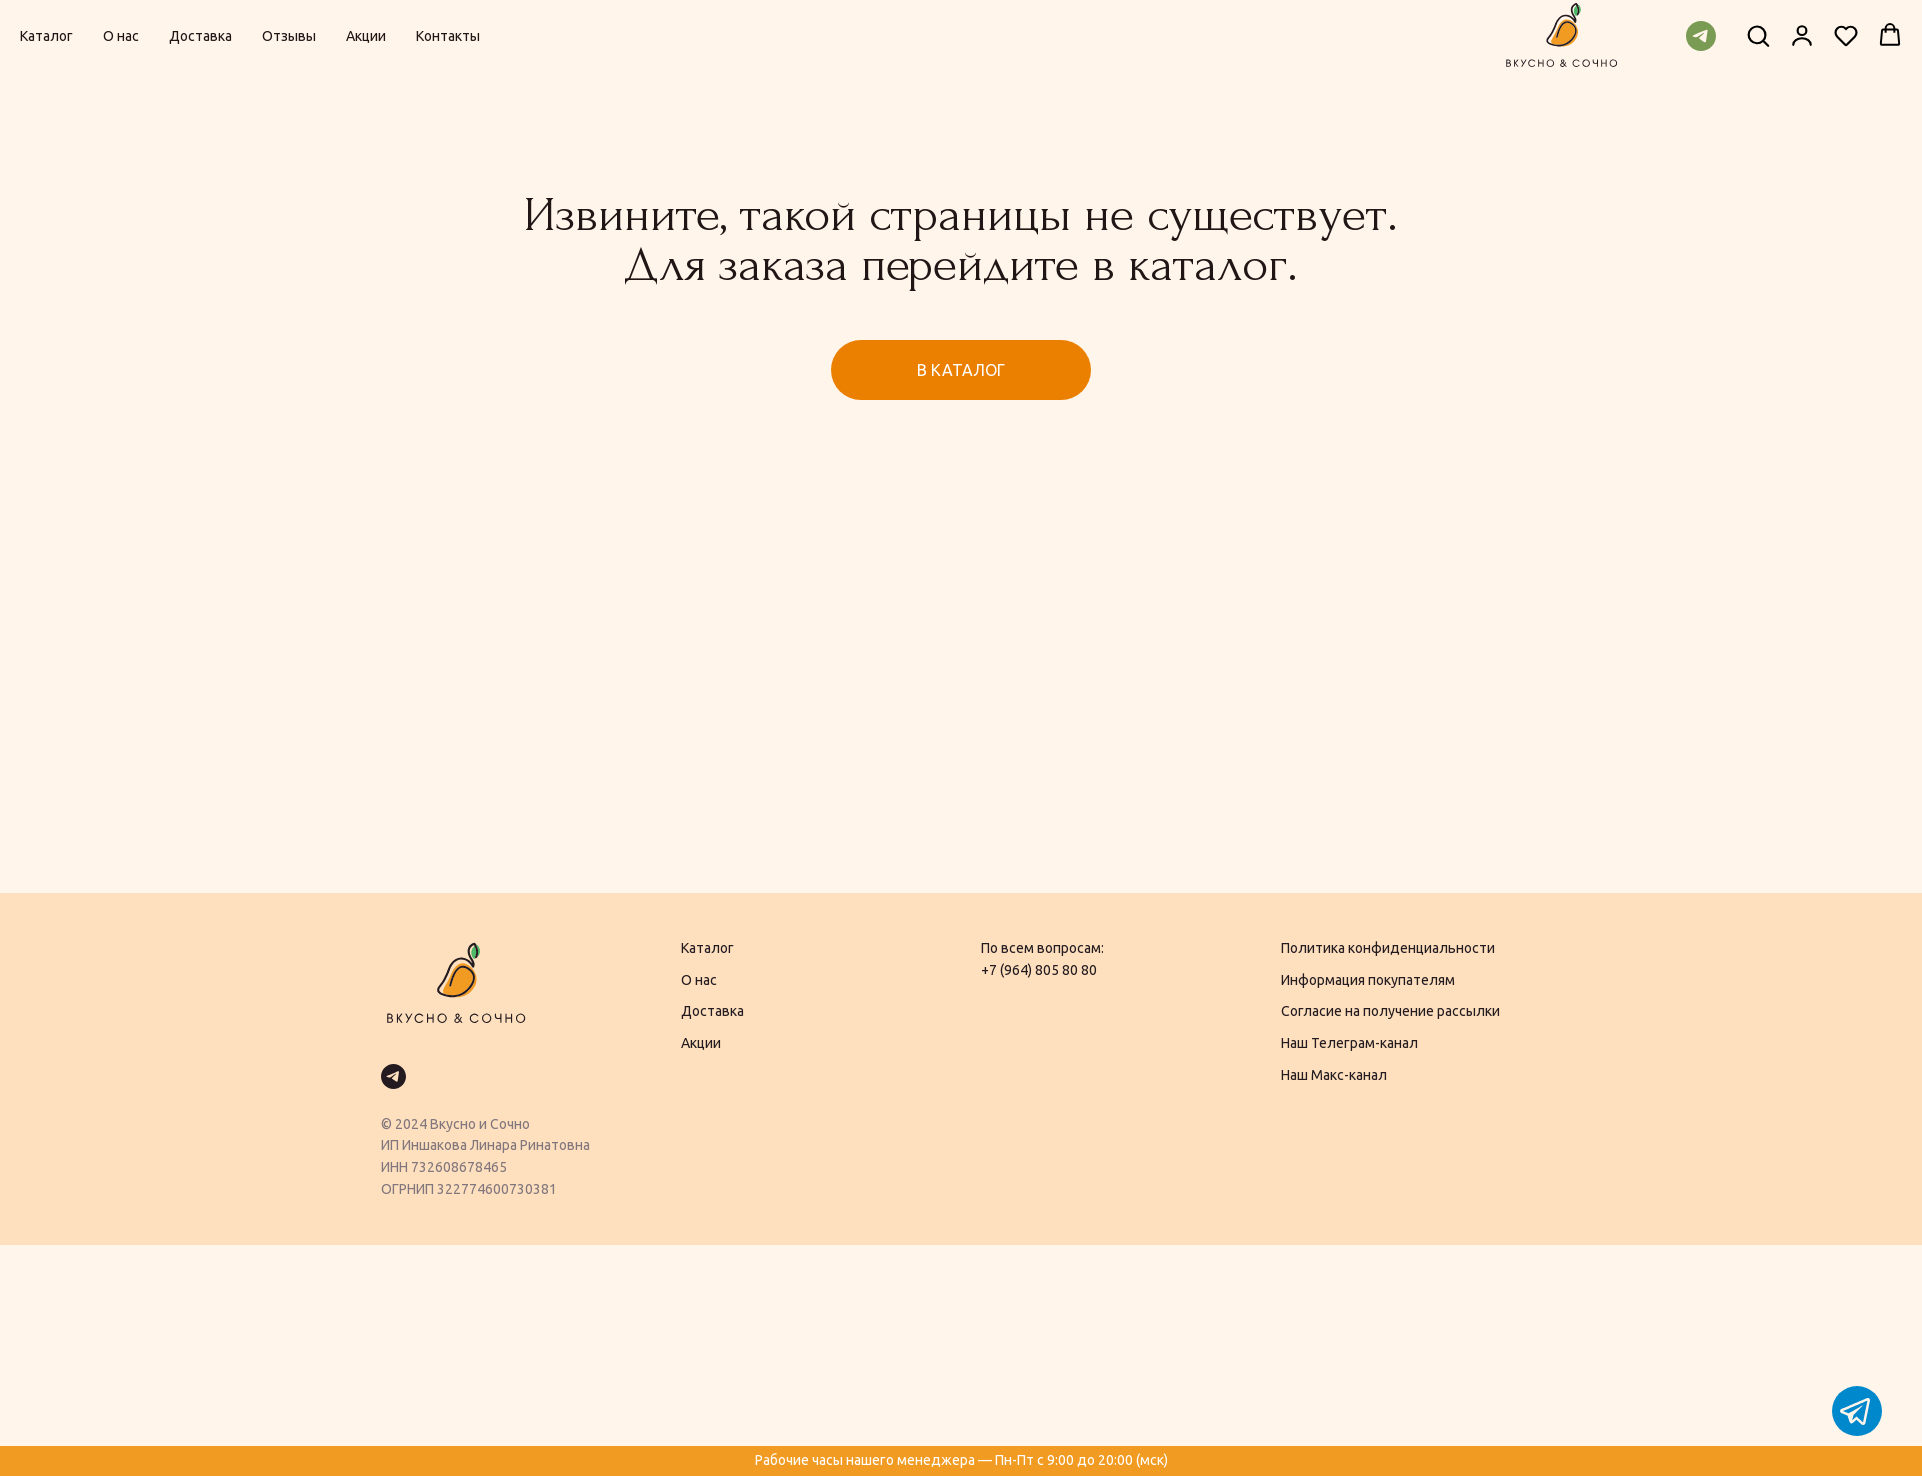  What do you see at coordinates (1758, 35) in the screenshot?
I see `[button]` at bounding box center [1758, 35].